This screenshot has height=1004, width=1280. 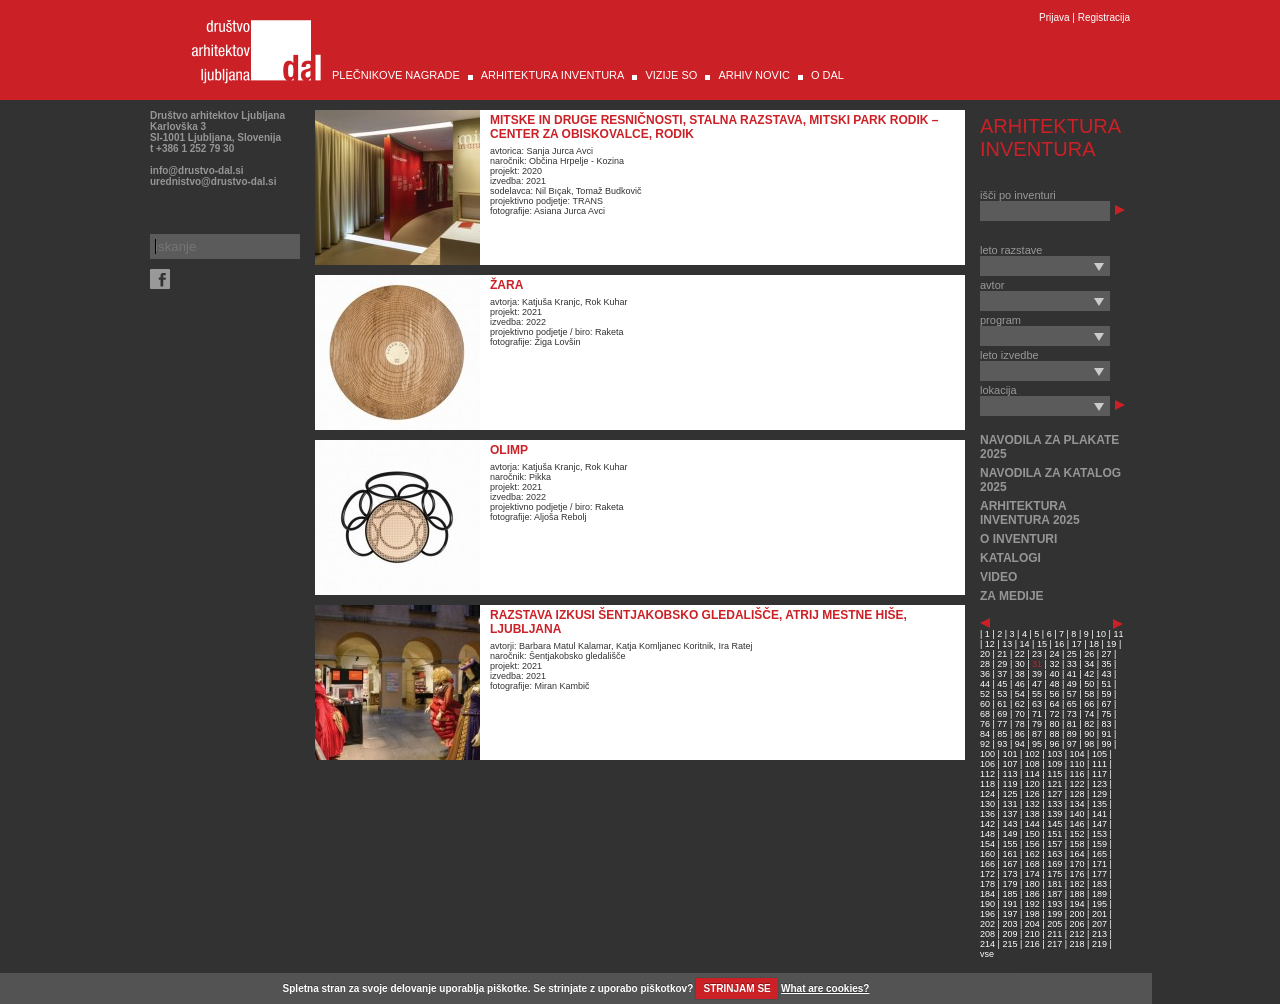 I want to click on 56, so click(x=1054, y=694).